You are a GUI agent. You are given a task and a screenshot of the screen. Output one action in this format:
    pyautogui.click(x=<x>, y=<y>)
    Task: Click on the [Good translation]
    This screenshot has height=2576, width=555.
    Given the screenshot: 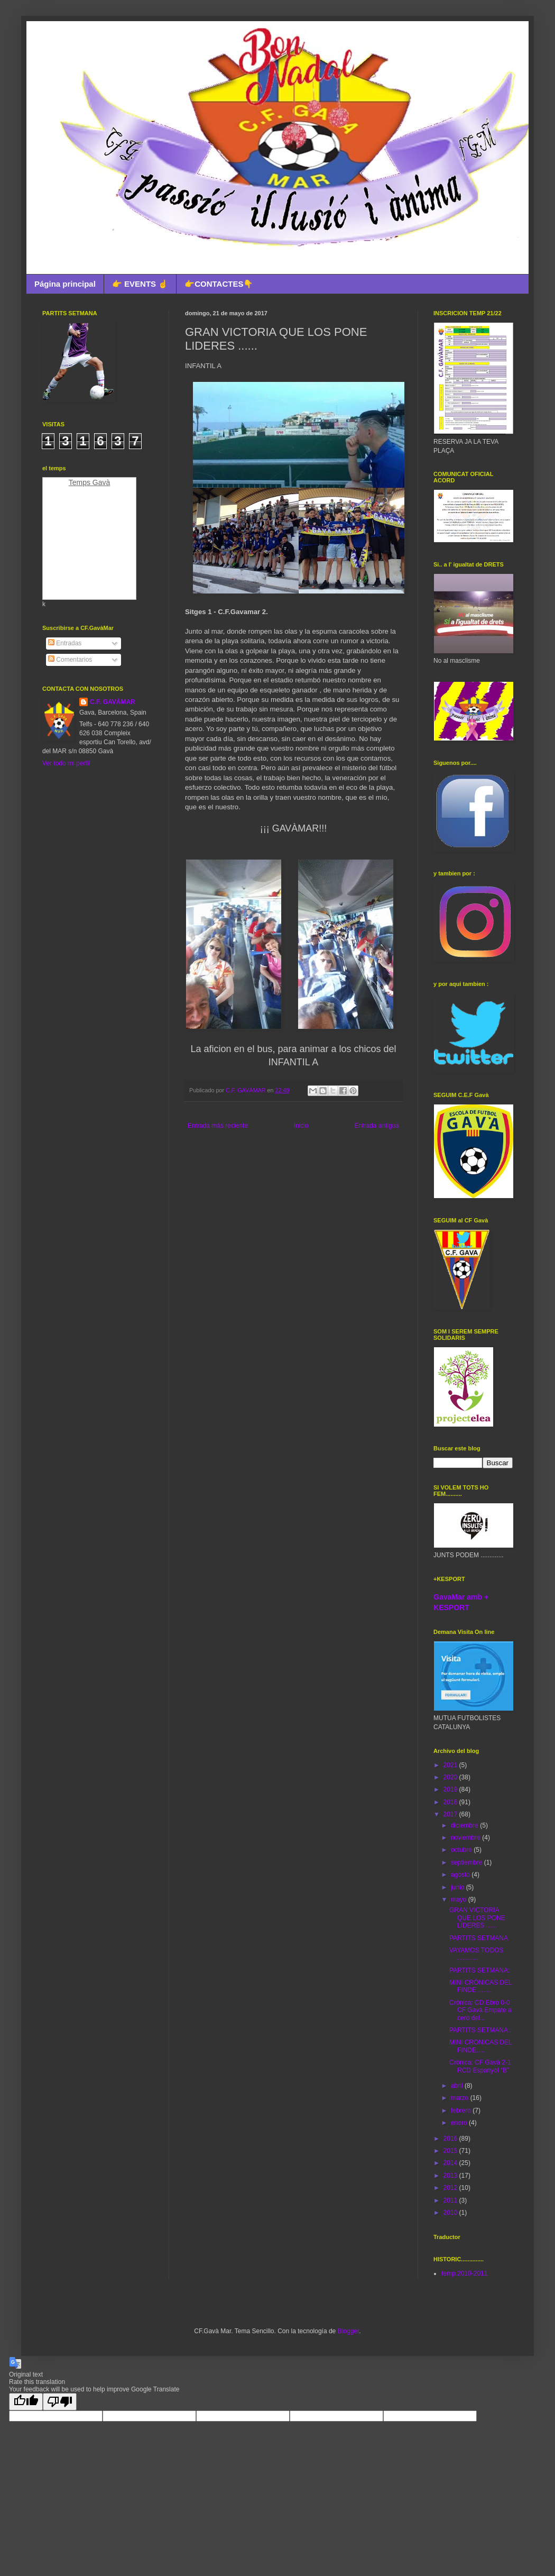 What is the action you would take?
    pyautogui.click(x=26, y=2401)
    